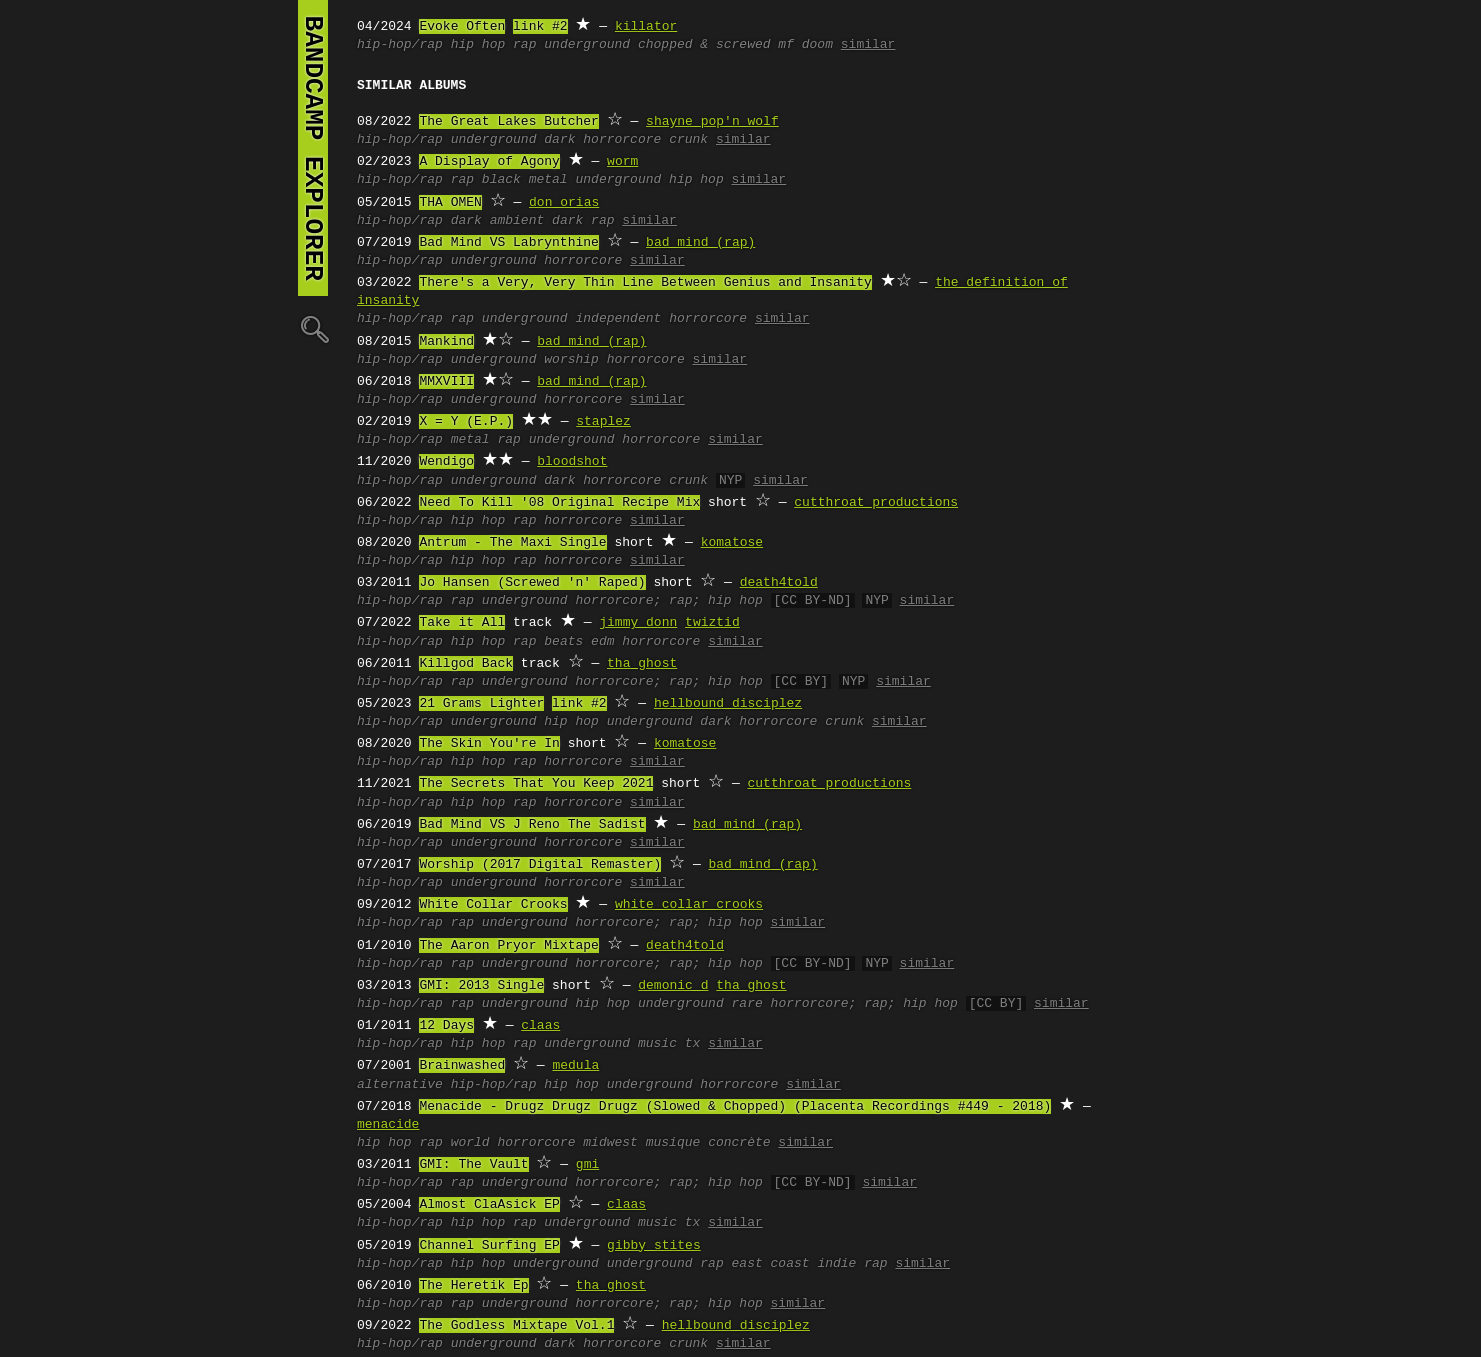 This screenshot has height=1357, width=1481. I want to click on independent, so click(618, 319).